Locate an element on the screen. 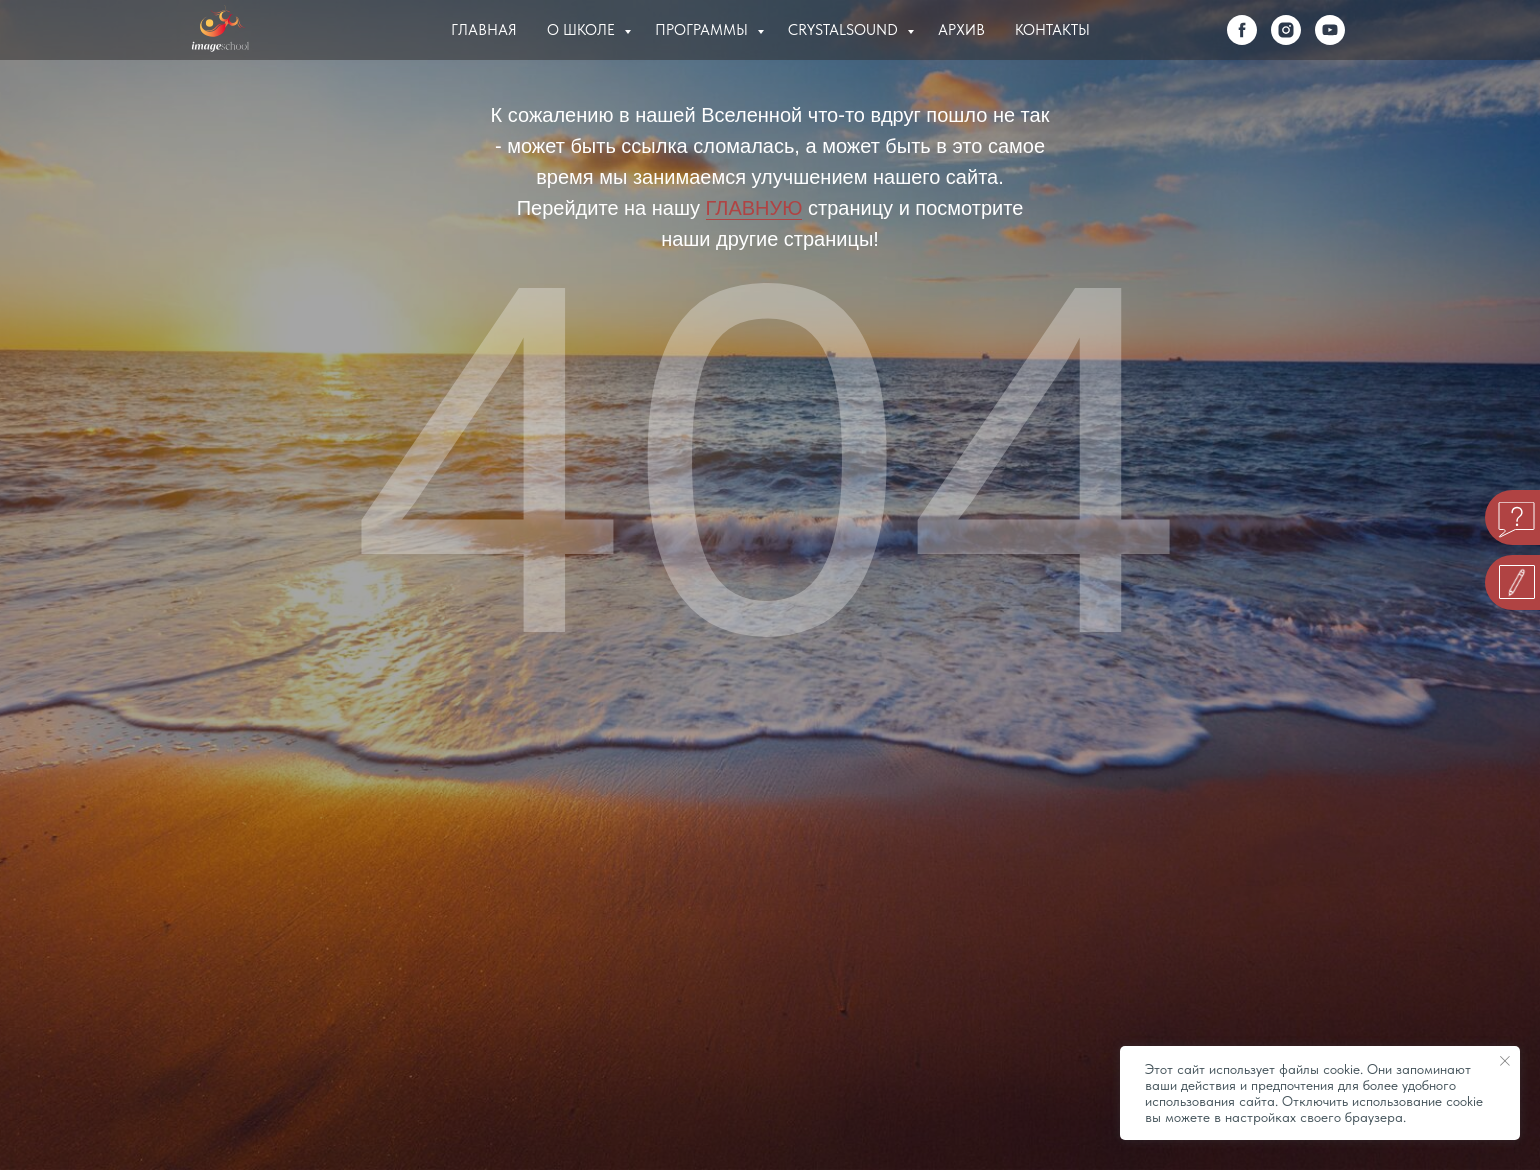  [Закрыть уведомление] is located at coordinates (1505, 1061).